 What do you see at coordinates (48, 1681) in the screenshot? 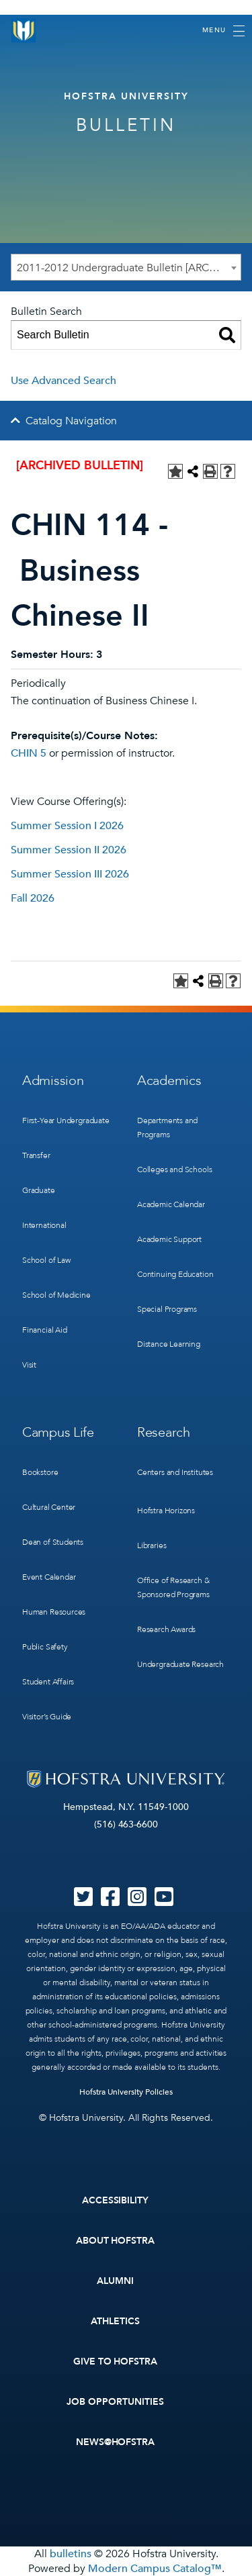
I see `Student Affairs` at bounding box center [48, 1681].